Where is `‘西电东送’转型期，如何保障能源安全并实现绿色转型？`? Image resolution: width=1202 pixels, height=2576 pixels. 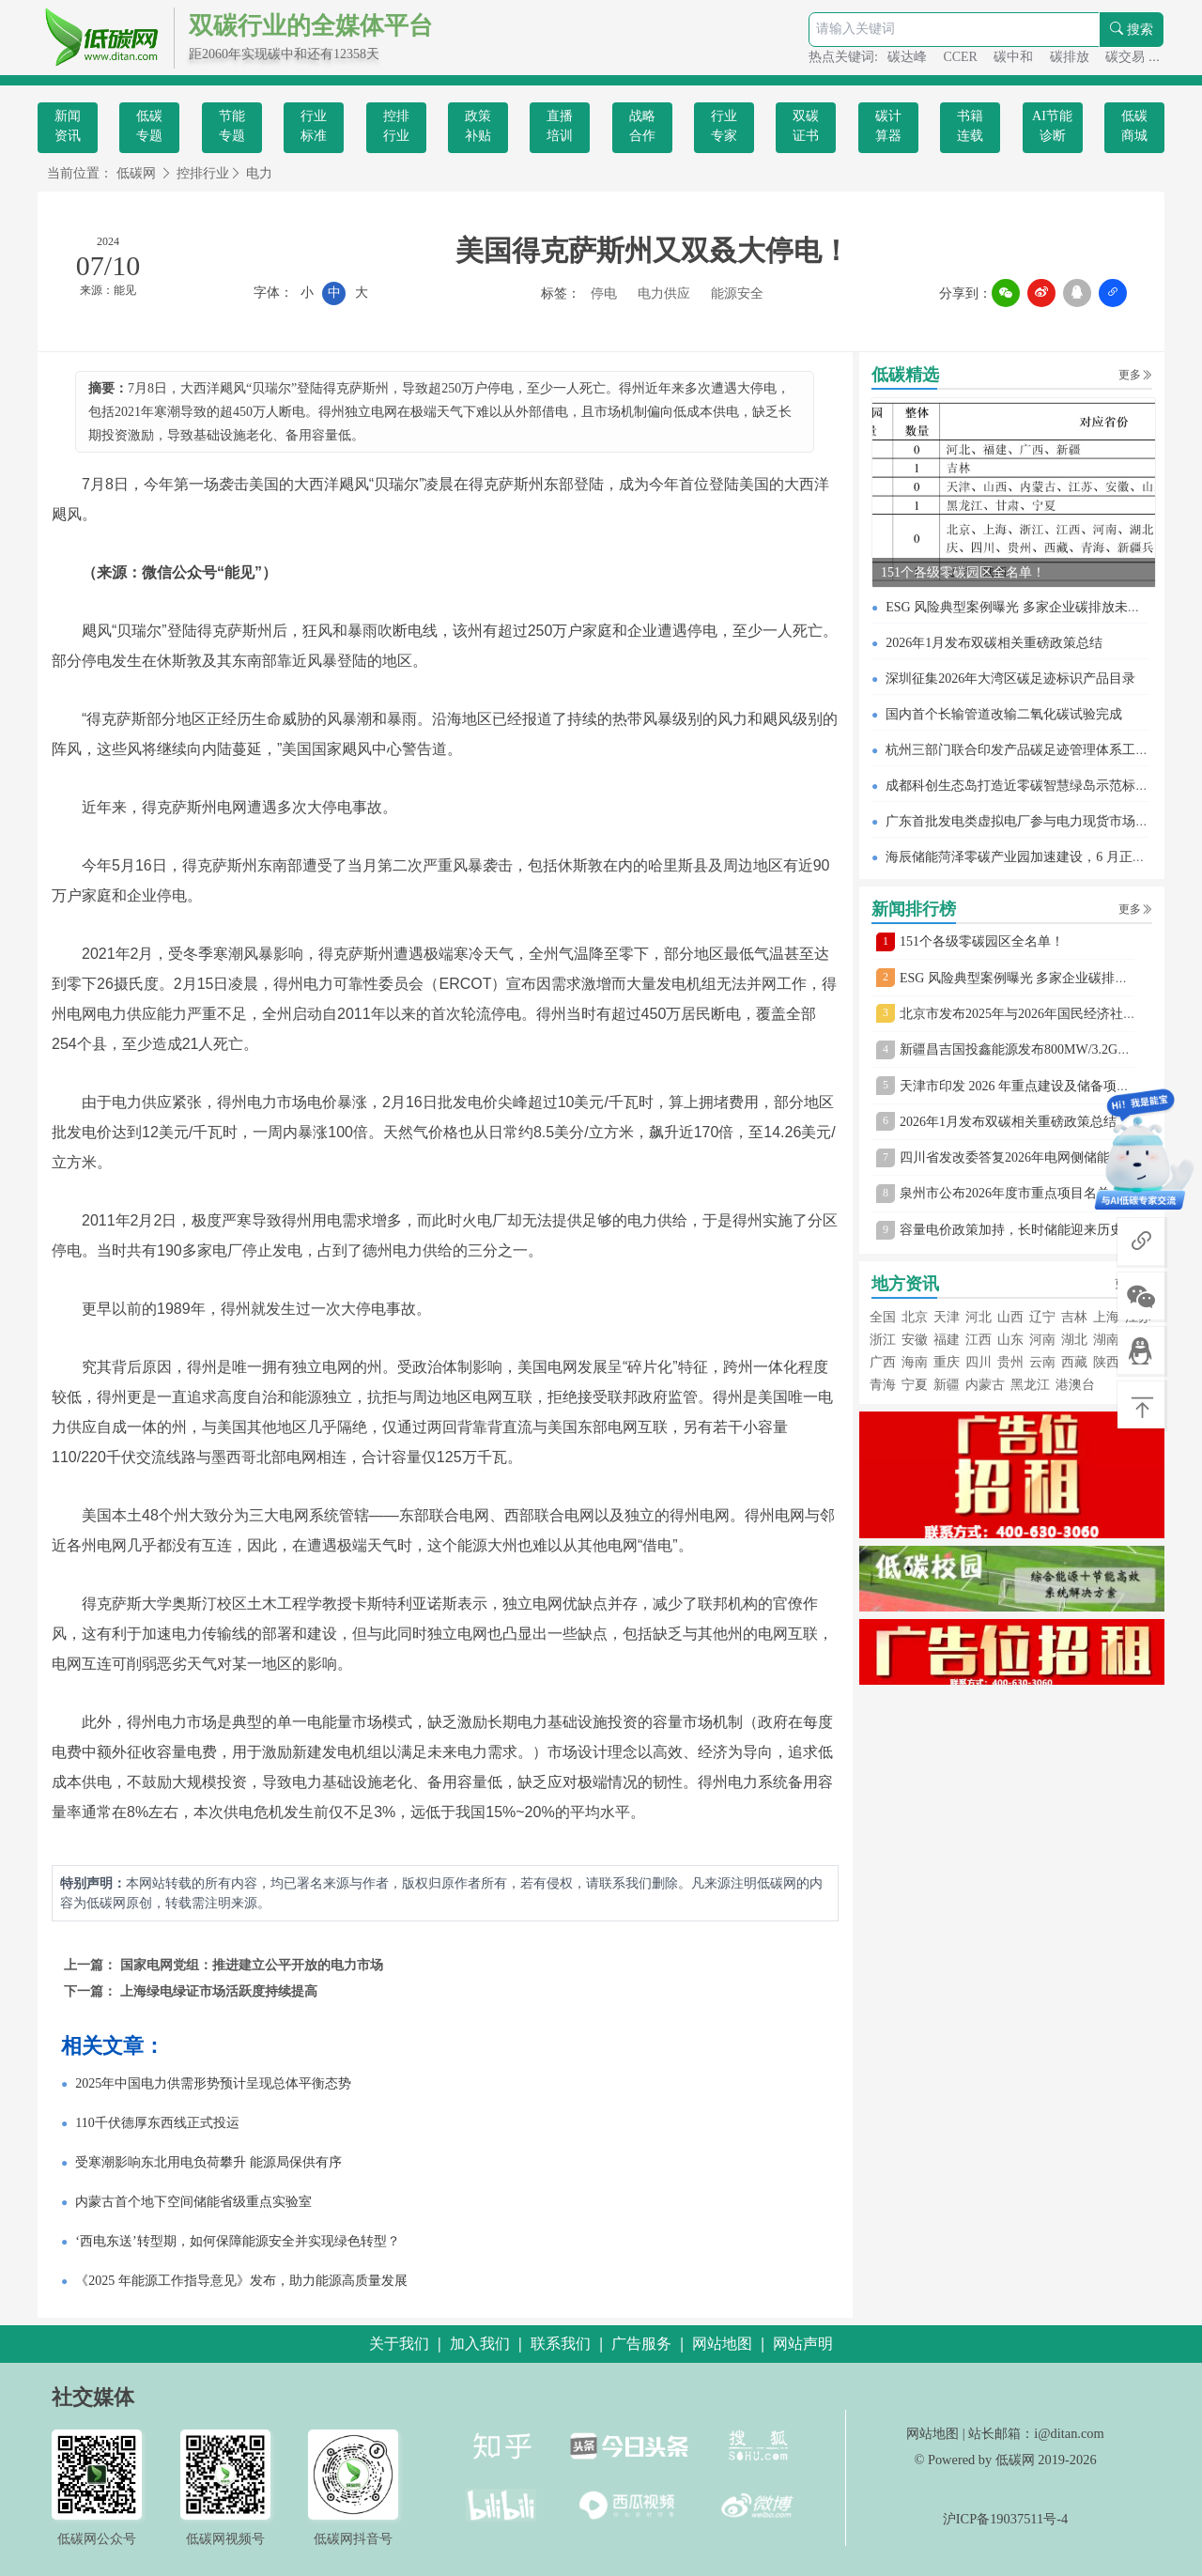
‘西电东送’转型期，如何保障能源安全并实现绿色转型？ is located at coordinates (237, 2241).